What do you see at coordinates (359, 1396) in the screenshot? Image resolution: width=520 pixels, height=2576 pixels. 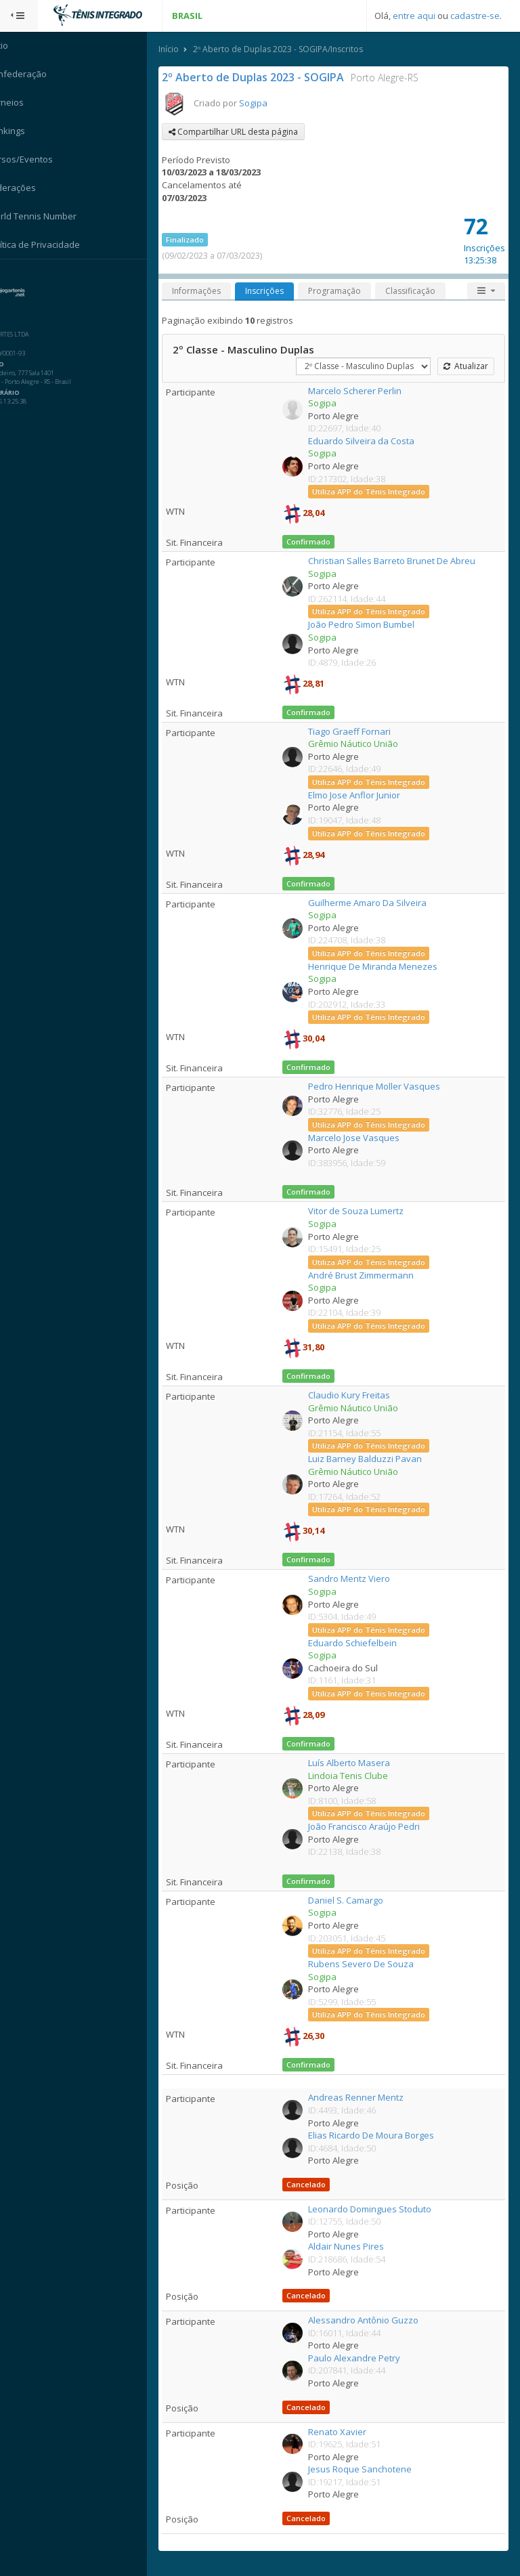 I see `Claudio Kury Freitas` at bounding box center [359, 1396].